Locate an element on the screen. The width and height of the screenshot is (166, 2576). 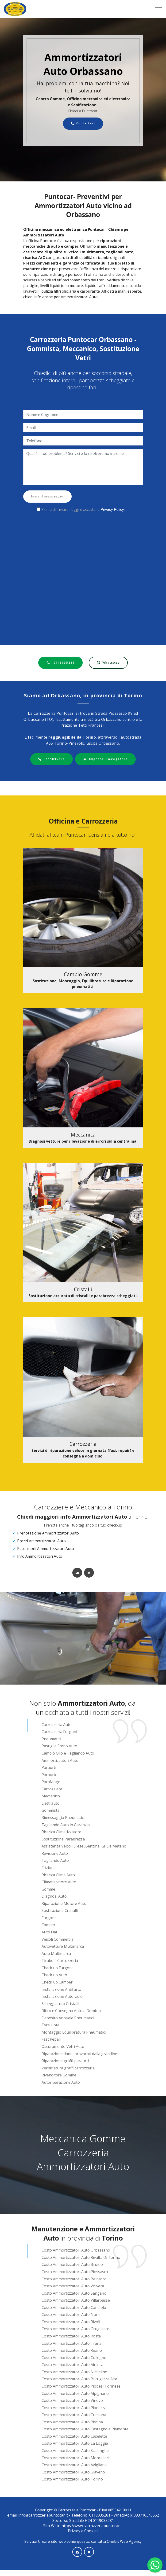
Parafango is located at coordinates (51, 1781).